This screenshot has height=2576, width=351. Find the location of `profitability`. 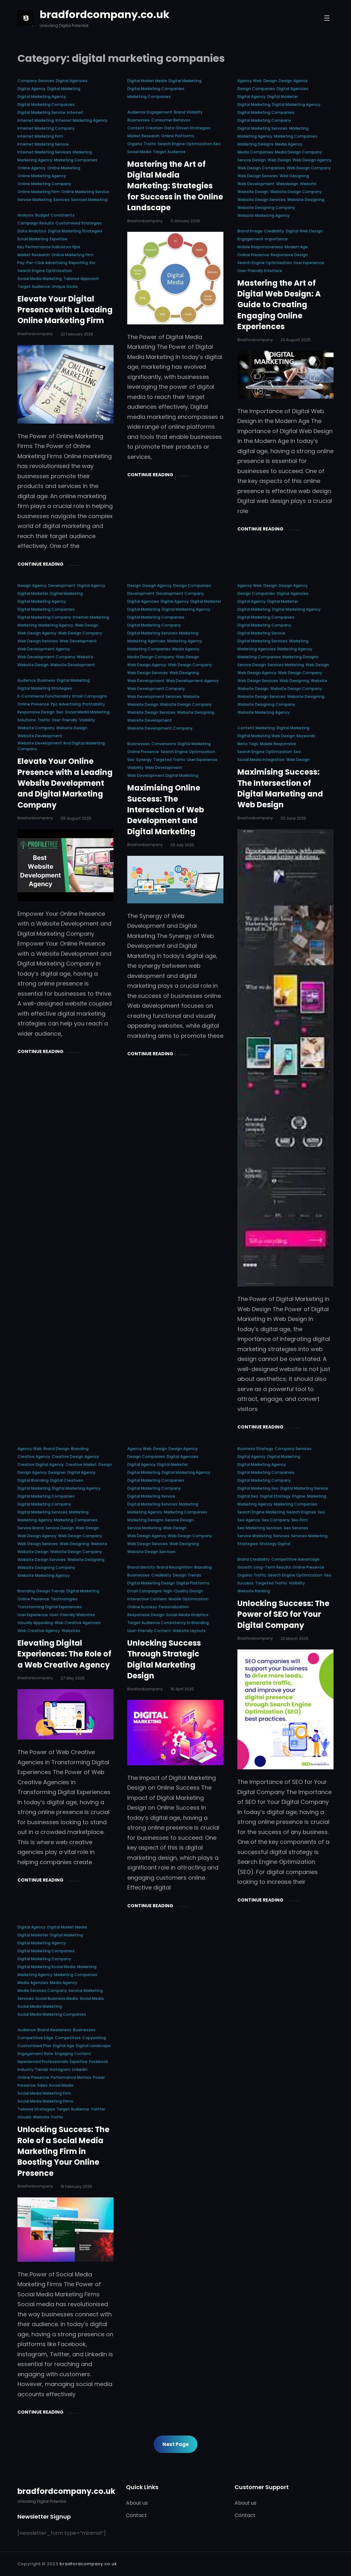

profitability is located at coordinates (94, 704).